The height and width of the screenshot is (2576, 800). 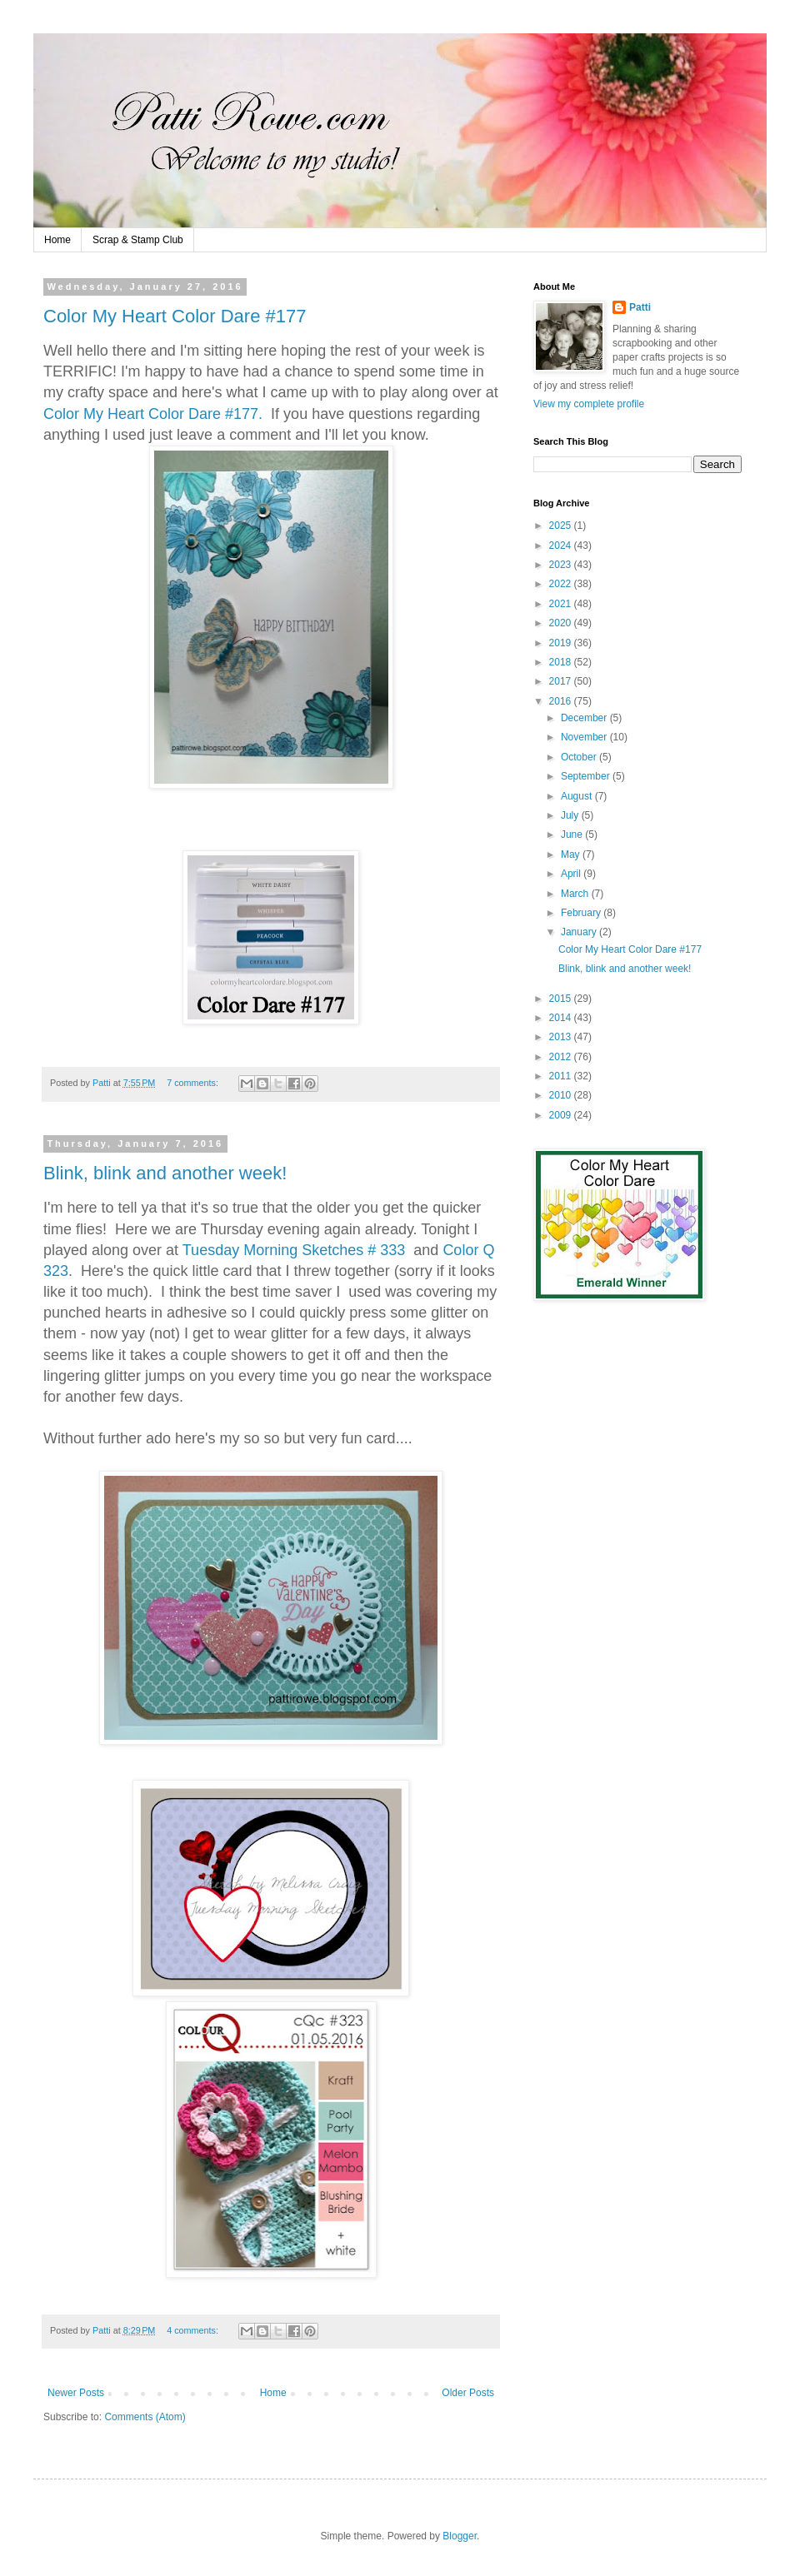 I want to click on 2019, so click(x=561, y=643).